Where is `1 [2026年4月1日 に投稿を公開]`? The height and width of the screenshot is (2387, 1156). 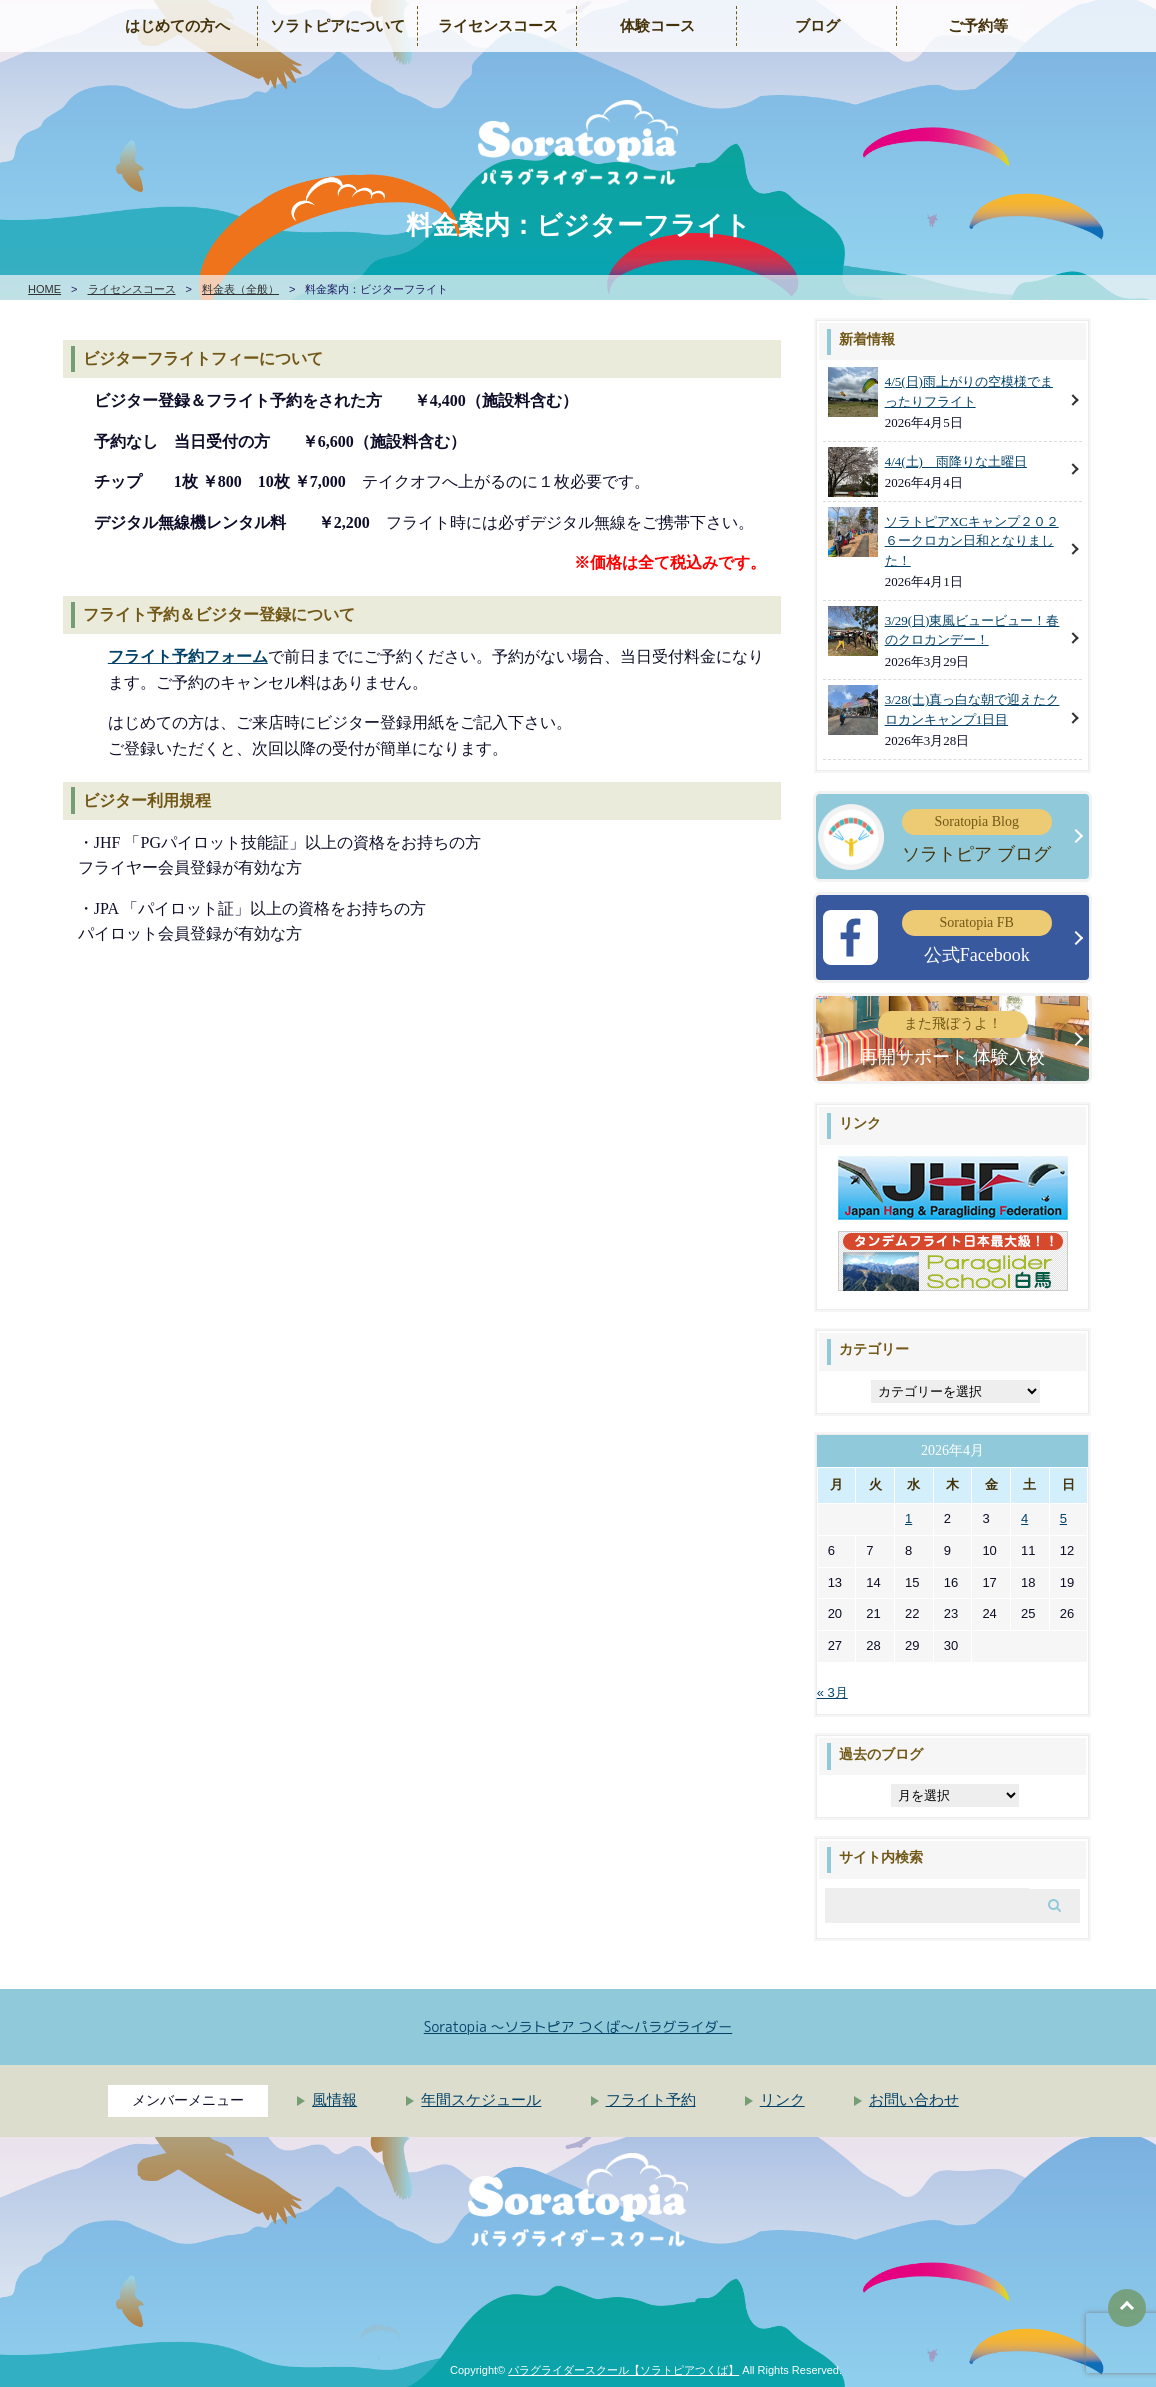
1 [2026年4月1日 に投稿を公開] is located at coordinates (908, 1518).